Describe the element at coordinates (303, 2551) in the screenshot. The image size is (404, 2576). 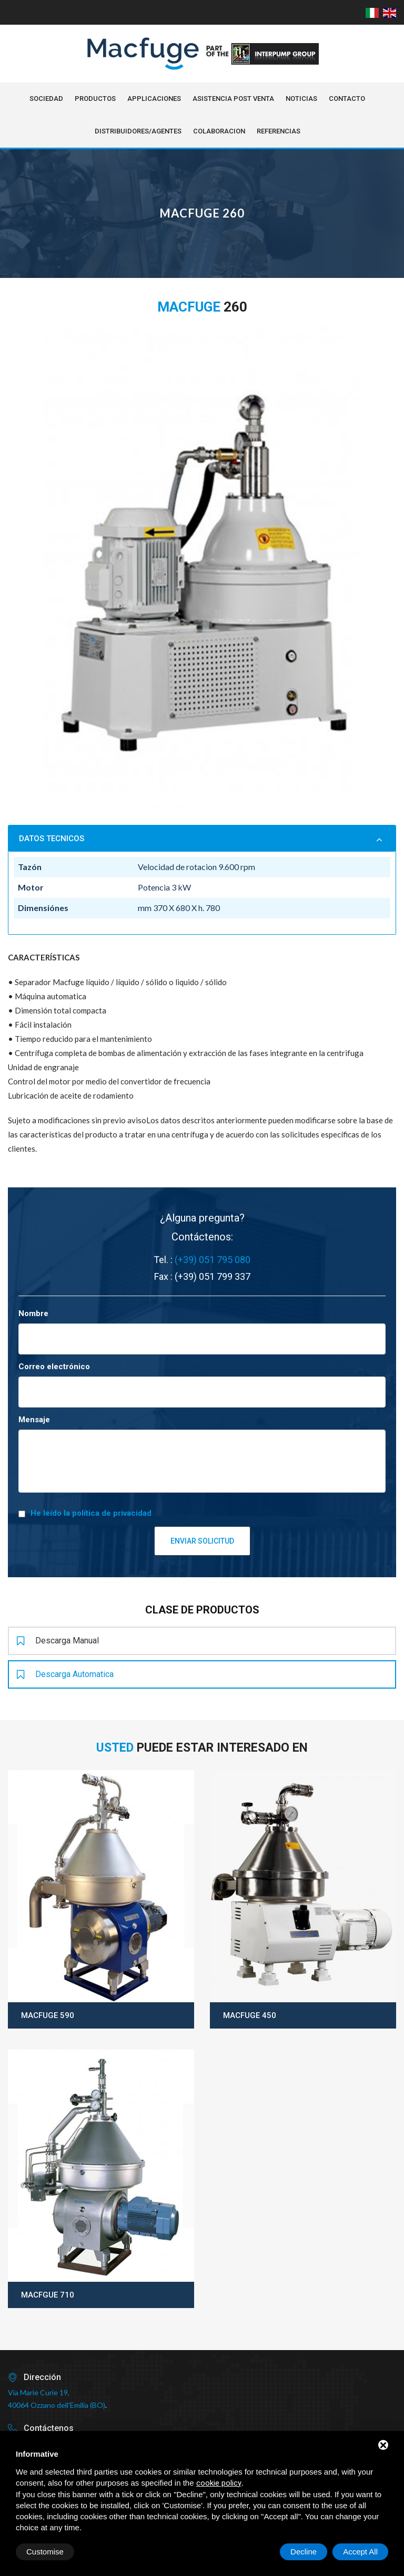
I see `Decline` at that location.